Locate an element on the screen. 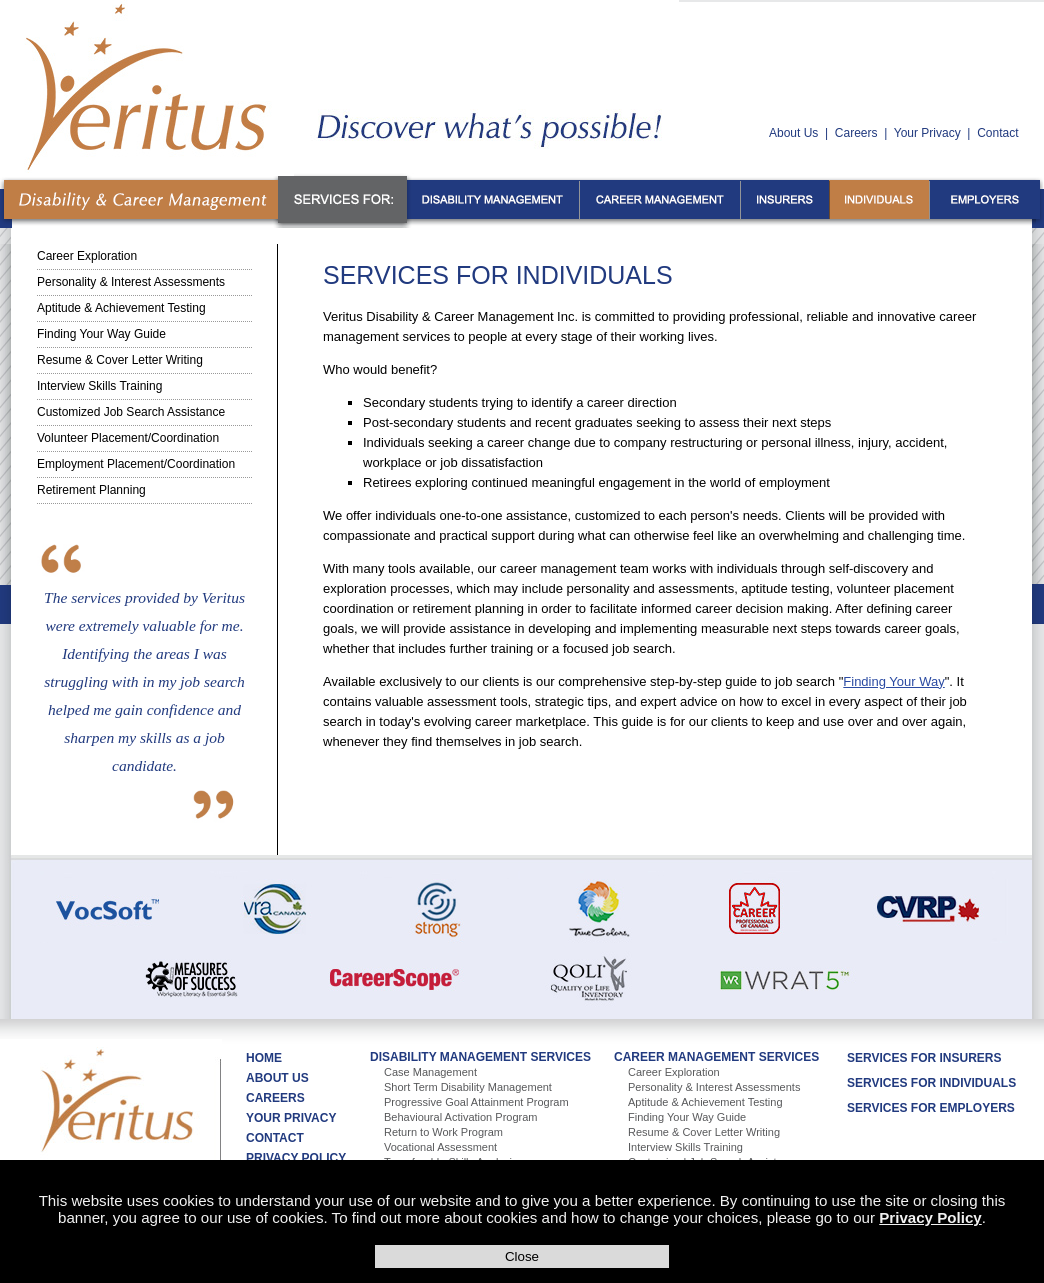 This screenshot has width=1044, height=1283. Career Exploration is located at coordinates (87, 256).